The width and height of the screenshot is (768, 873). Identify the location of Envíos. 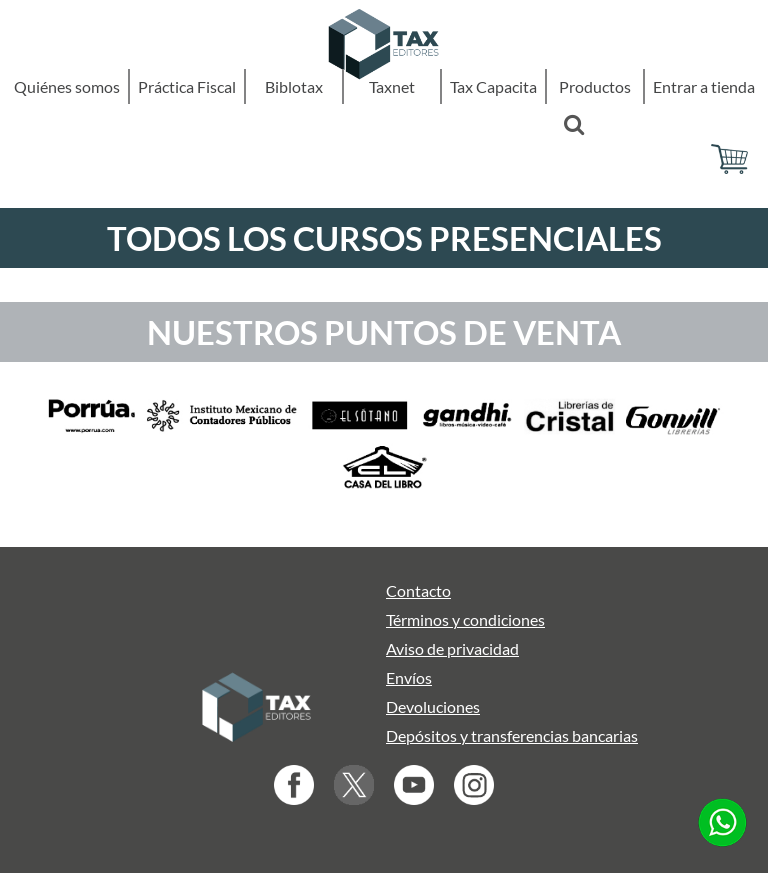
(409, 677).